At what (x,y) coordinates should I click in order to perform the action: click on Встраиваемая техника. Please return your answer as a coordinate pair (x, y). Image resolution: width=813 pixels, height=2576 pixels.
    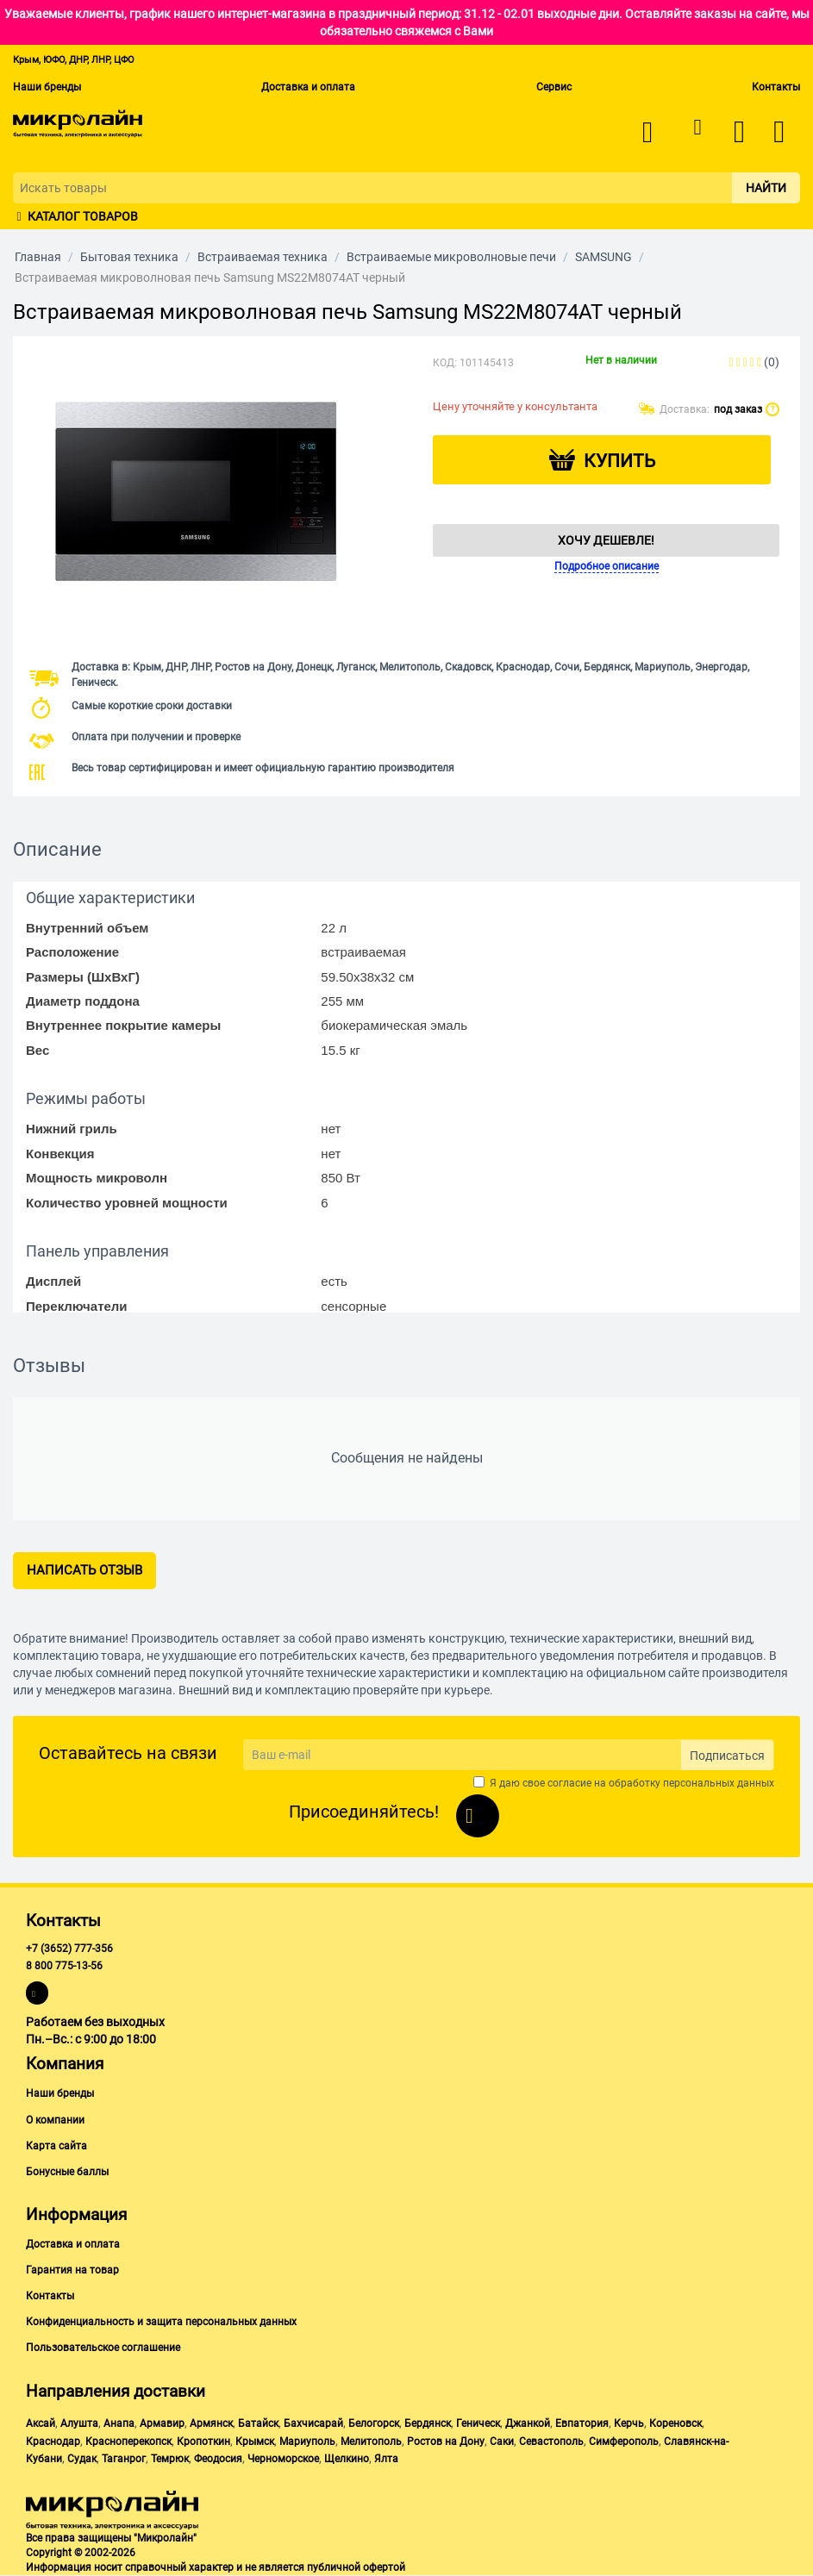
    Looking at the image, I should click on (262, 257).